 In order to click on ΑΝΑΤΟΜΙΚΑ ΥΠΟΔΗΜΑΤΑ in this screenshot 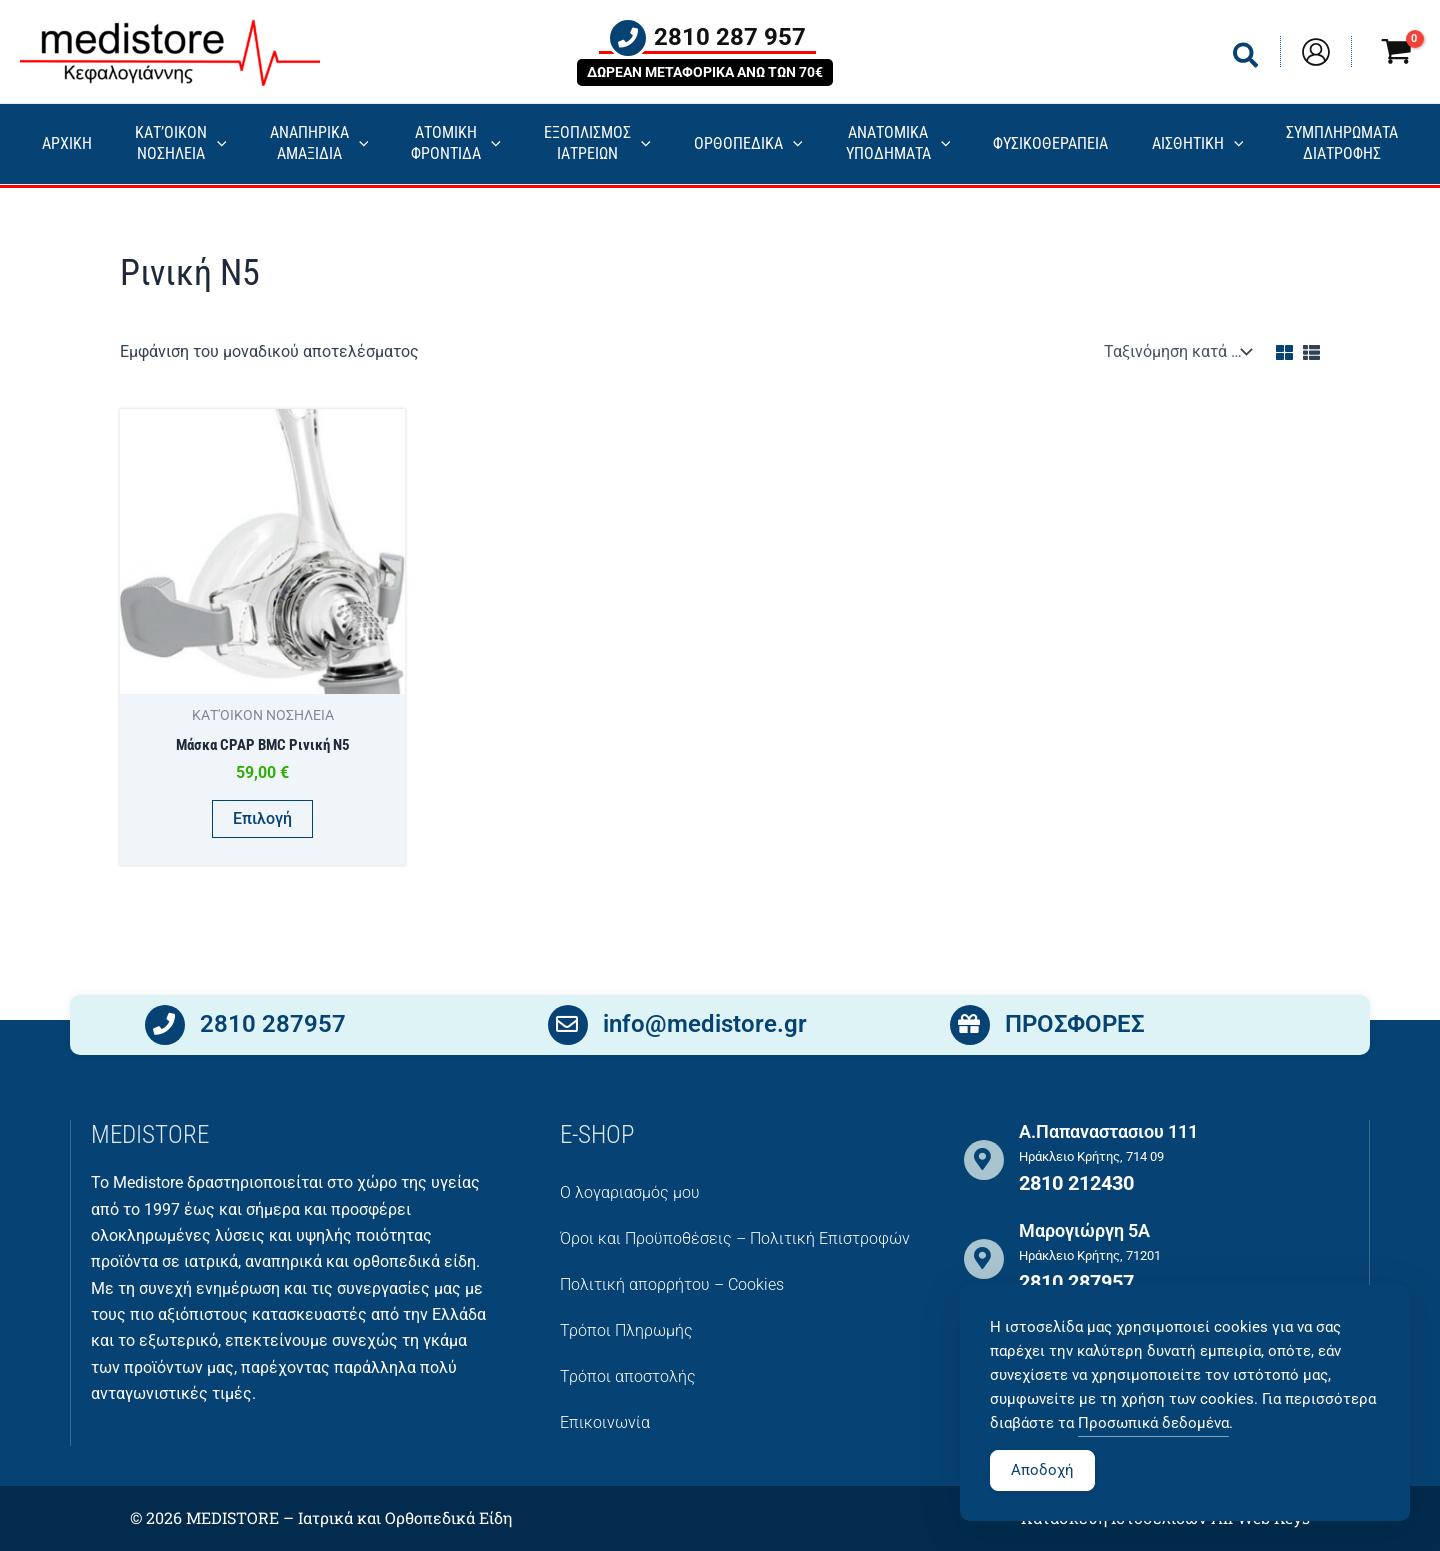, I will do `click(898, 143)`.